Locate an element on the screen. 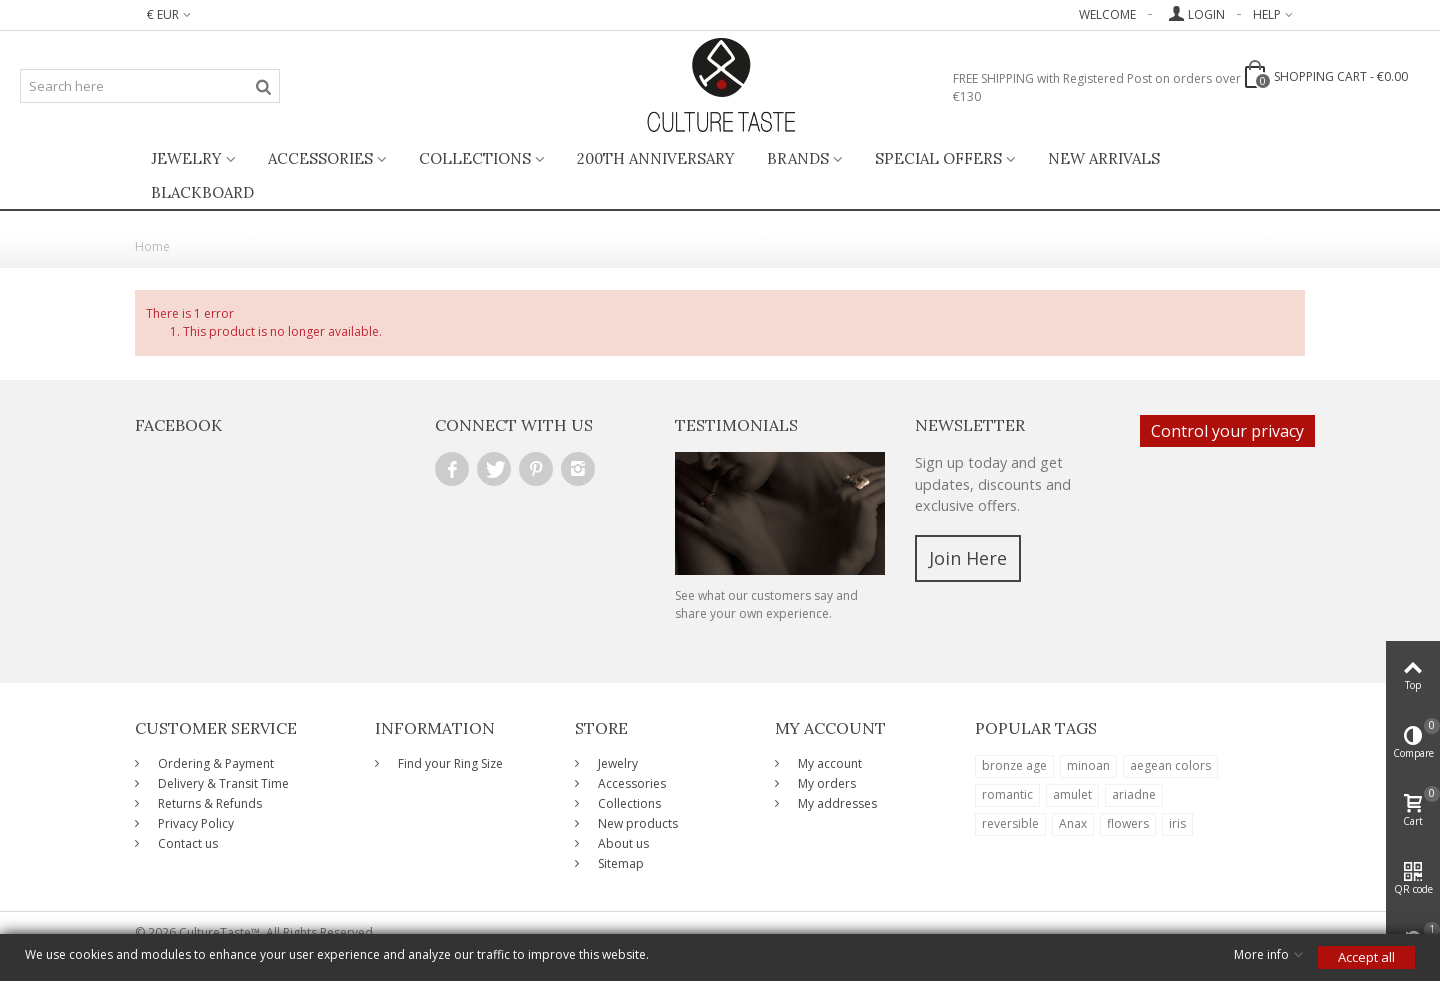 This screenshot has height=981, width=1440. ariadne is located at coordinates (1134, 794).